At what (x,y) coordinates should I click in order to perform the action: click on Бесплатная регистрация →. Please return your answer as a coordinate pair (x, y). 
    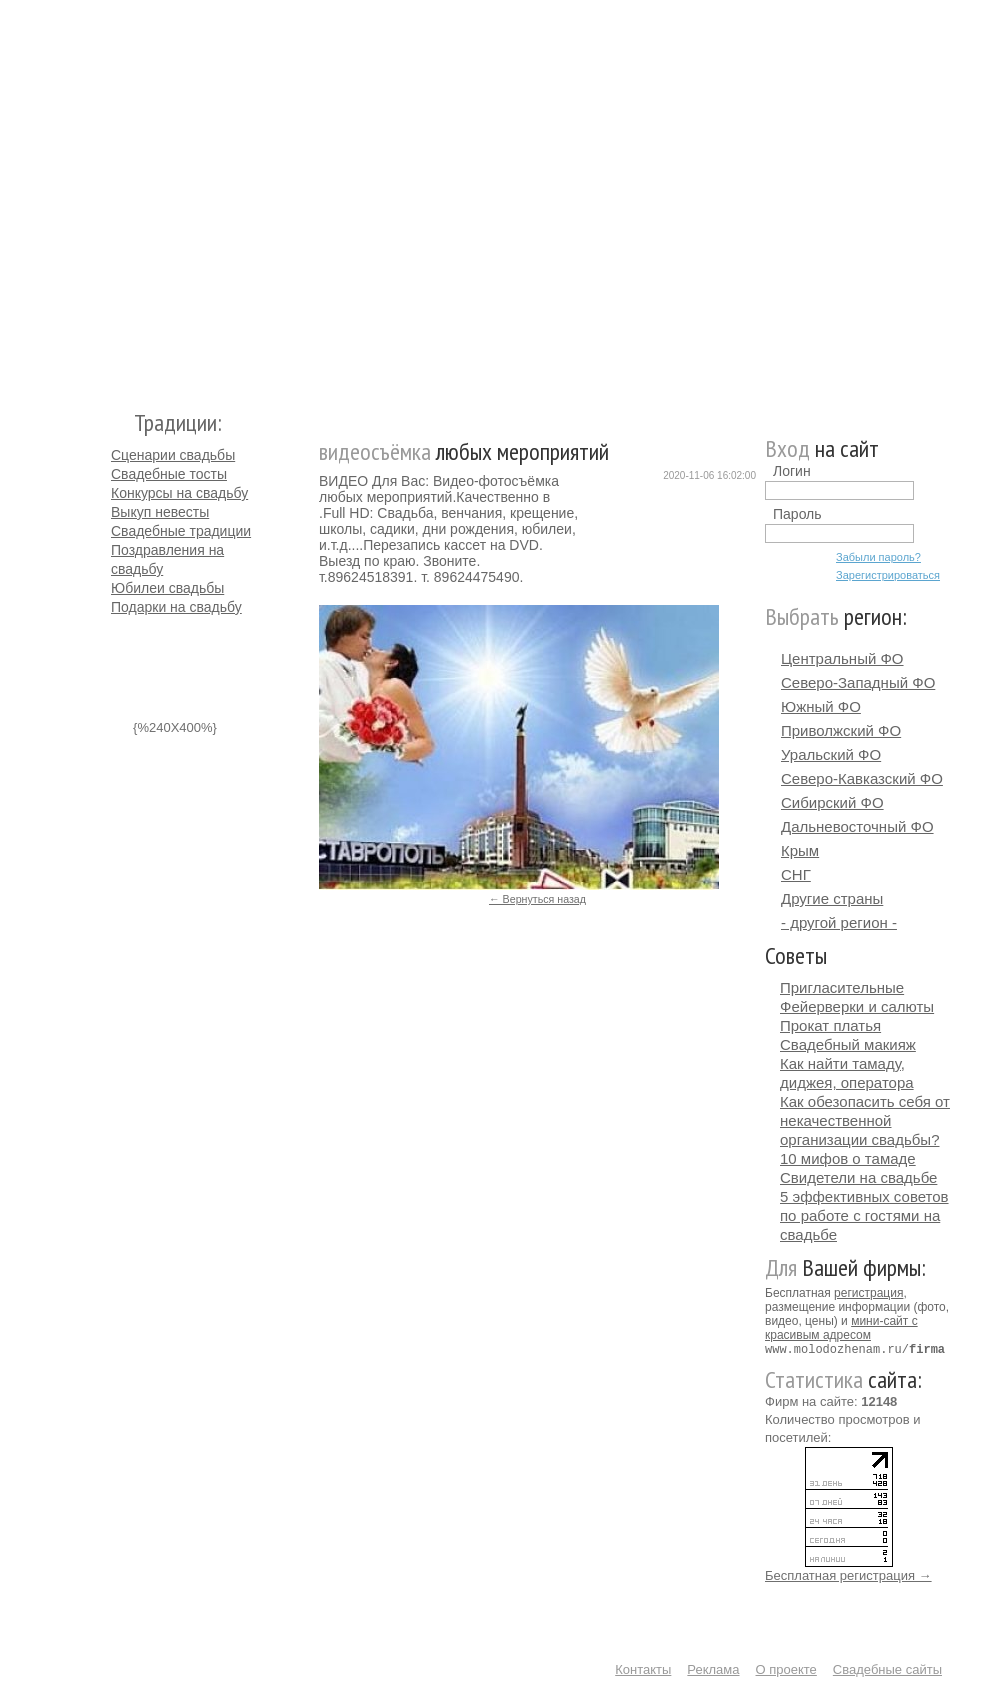
    Looking at the image, I should click on (848, 1574).